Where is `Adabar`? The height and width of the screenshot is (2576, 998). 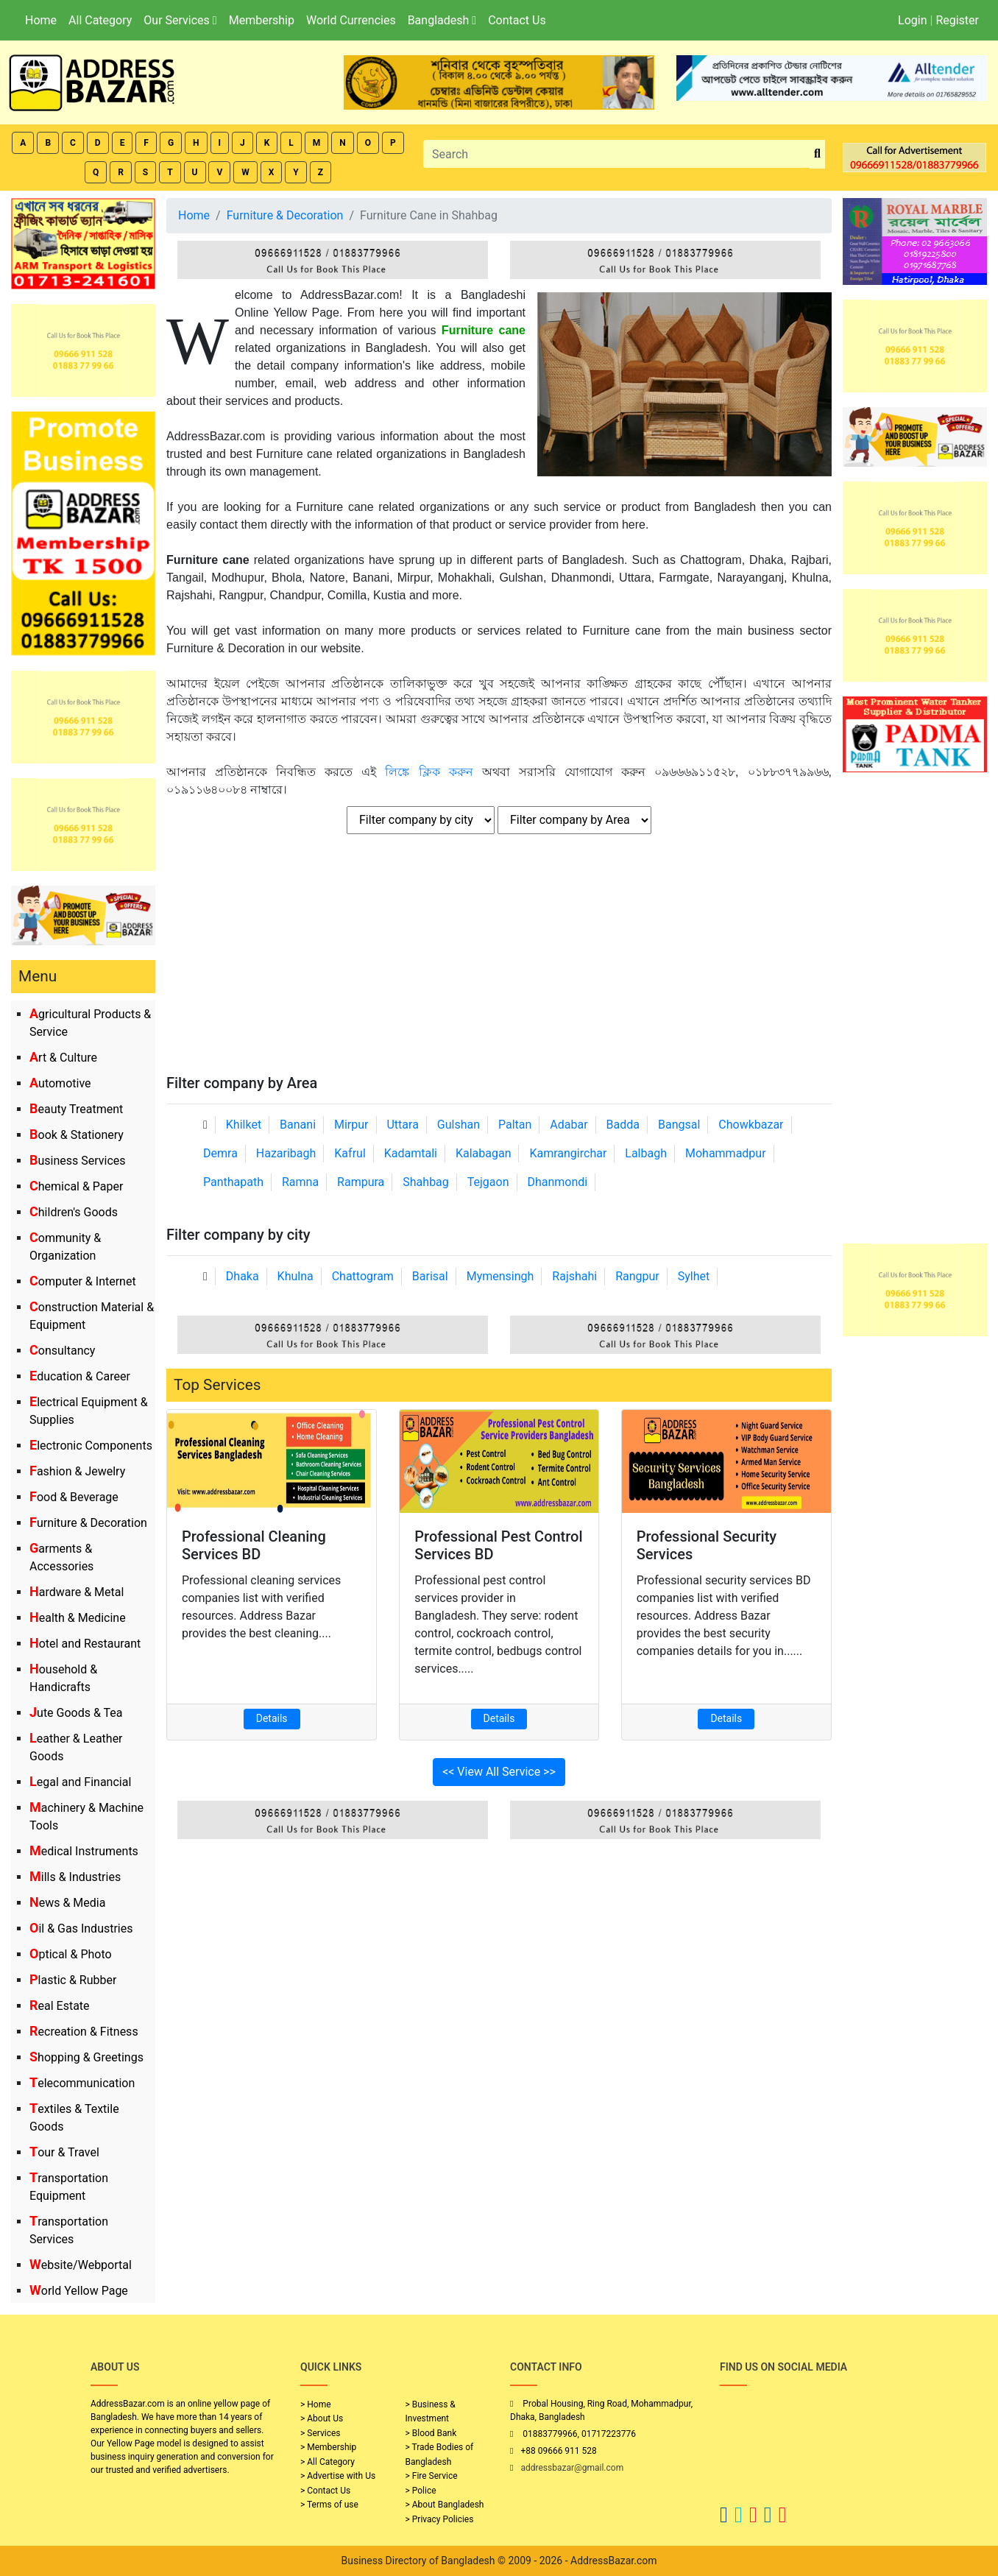 Adabar is located at coordinates (568, 1125).